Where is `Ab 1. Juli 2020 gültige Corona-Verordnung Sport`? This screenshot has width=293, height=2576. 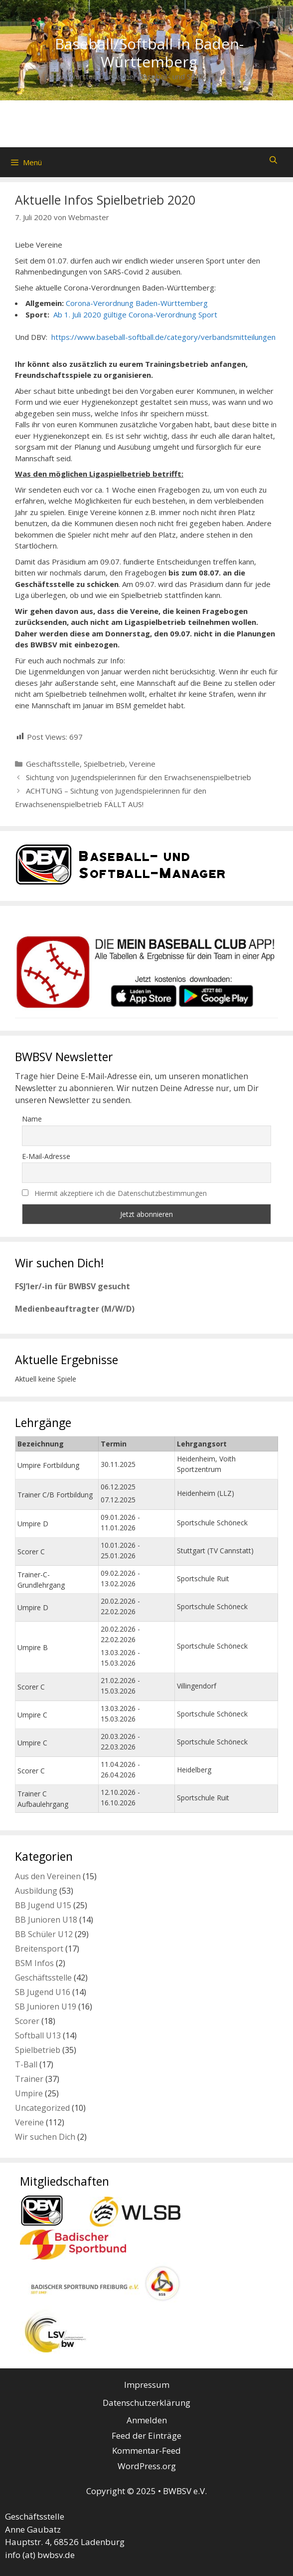
Ab 1. Juli 2020 gültige Corona-Verordnung Sport is located at coordinates (134, 314).